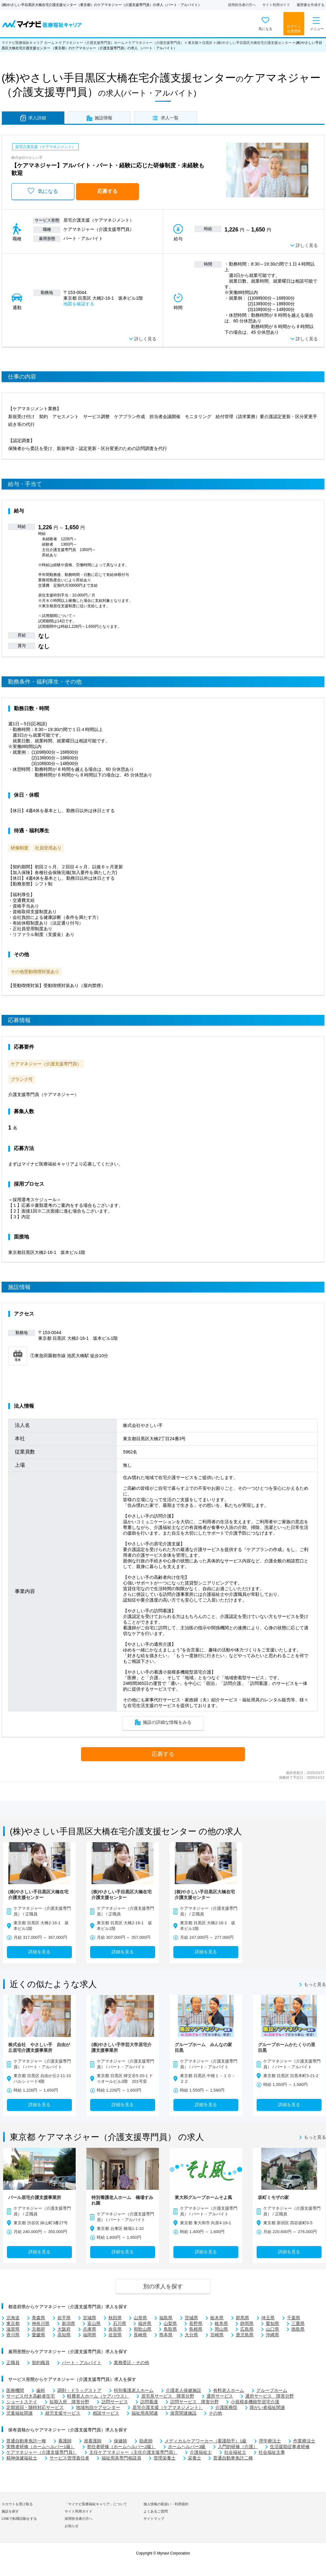 This screenshot has width=326, height=2576. Describe the element at coordinates (10, 2511) in the screenshot. I see `施設を探す` at that location.